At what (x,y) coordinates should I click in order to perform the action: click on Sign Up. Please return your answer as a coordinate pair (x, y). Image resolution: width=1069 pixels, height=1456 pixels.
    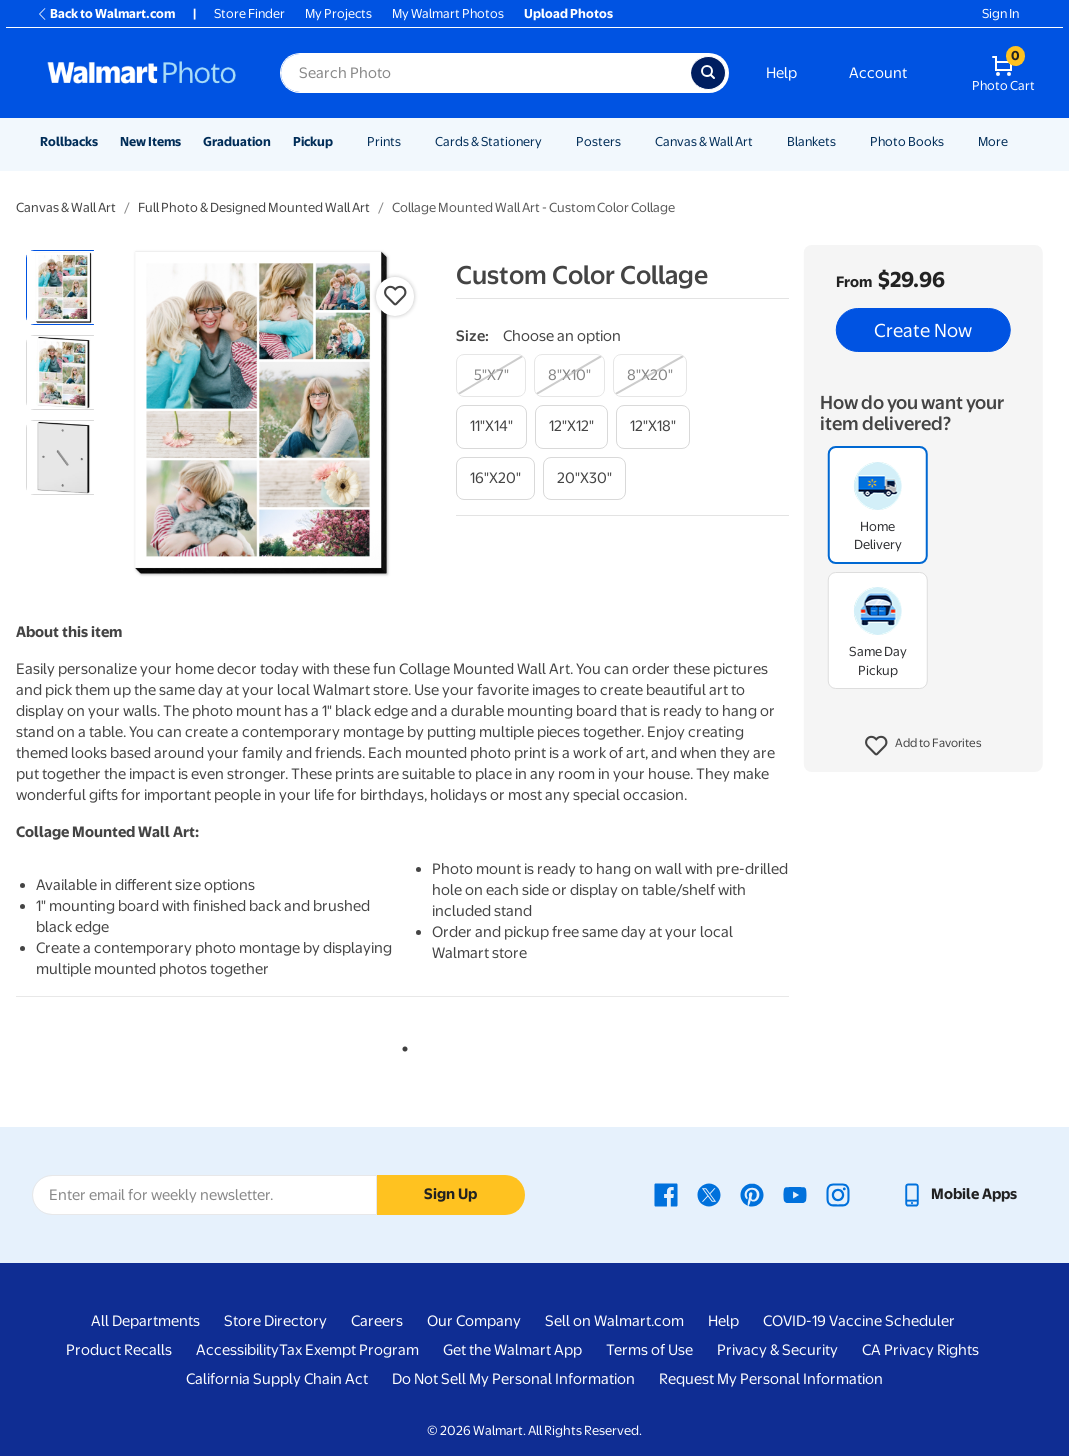
    Looking at the image, I should click on (450, 1194).